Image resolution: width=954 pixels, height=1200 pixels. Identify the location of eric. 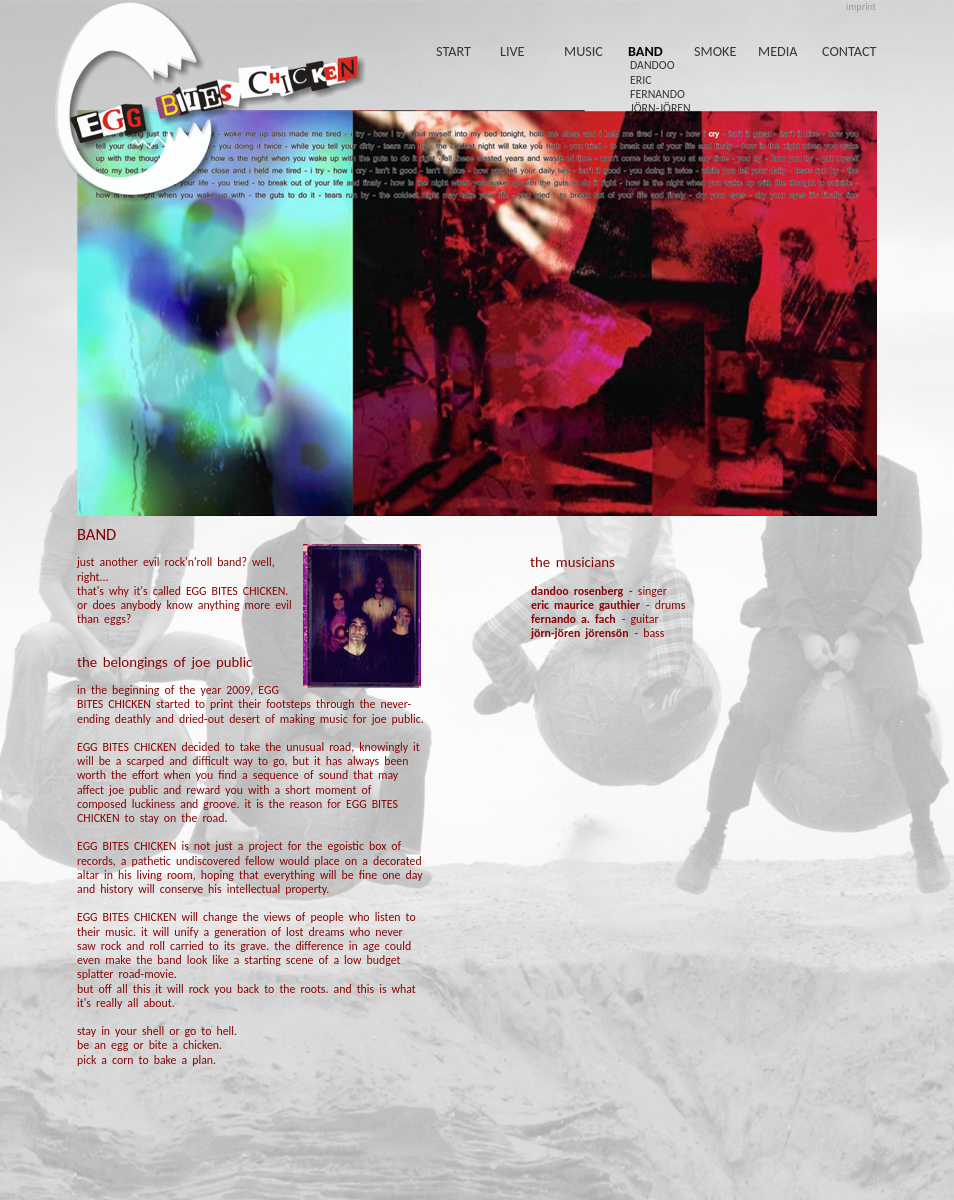
(641, 80).